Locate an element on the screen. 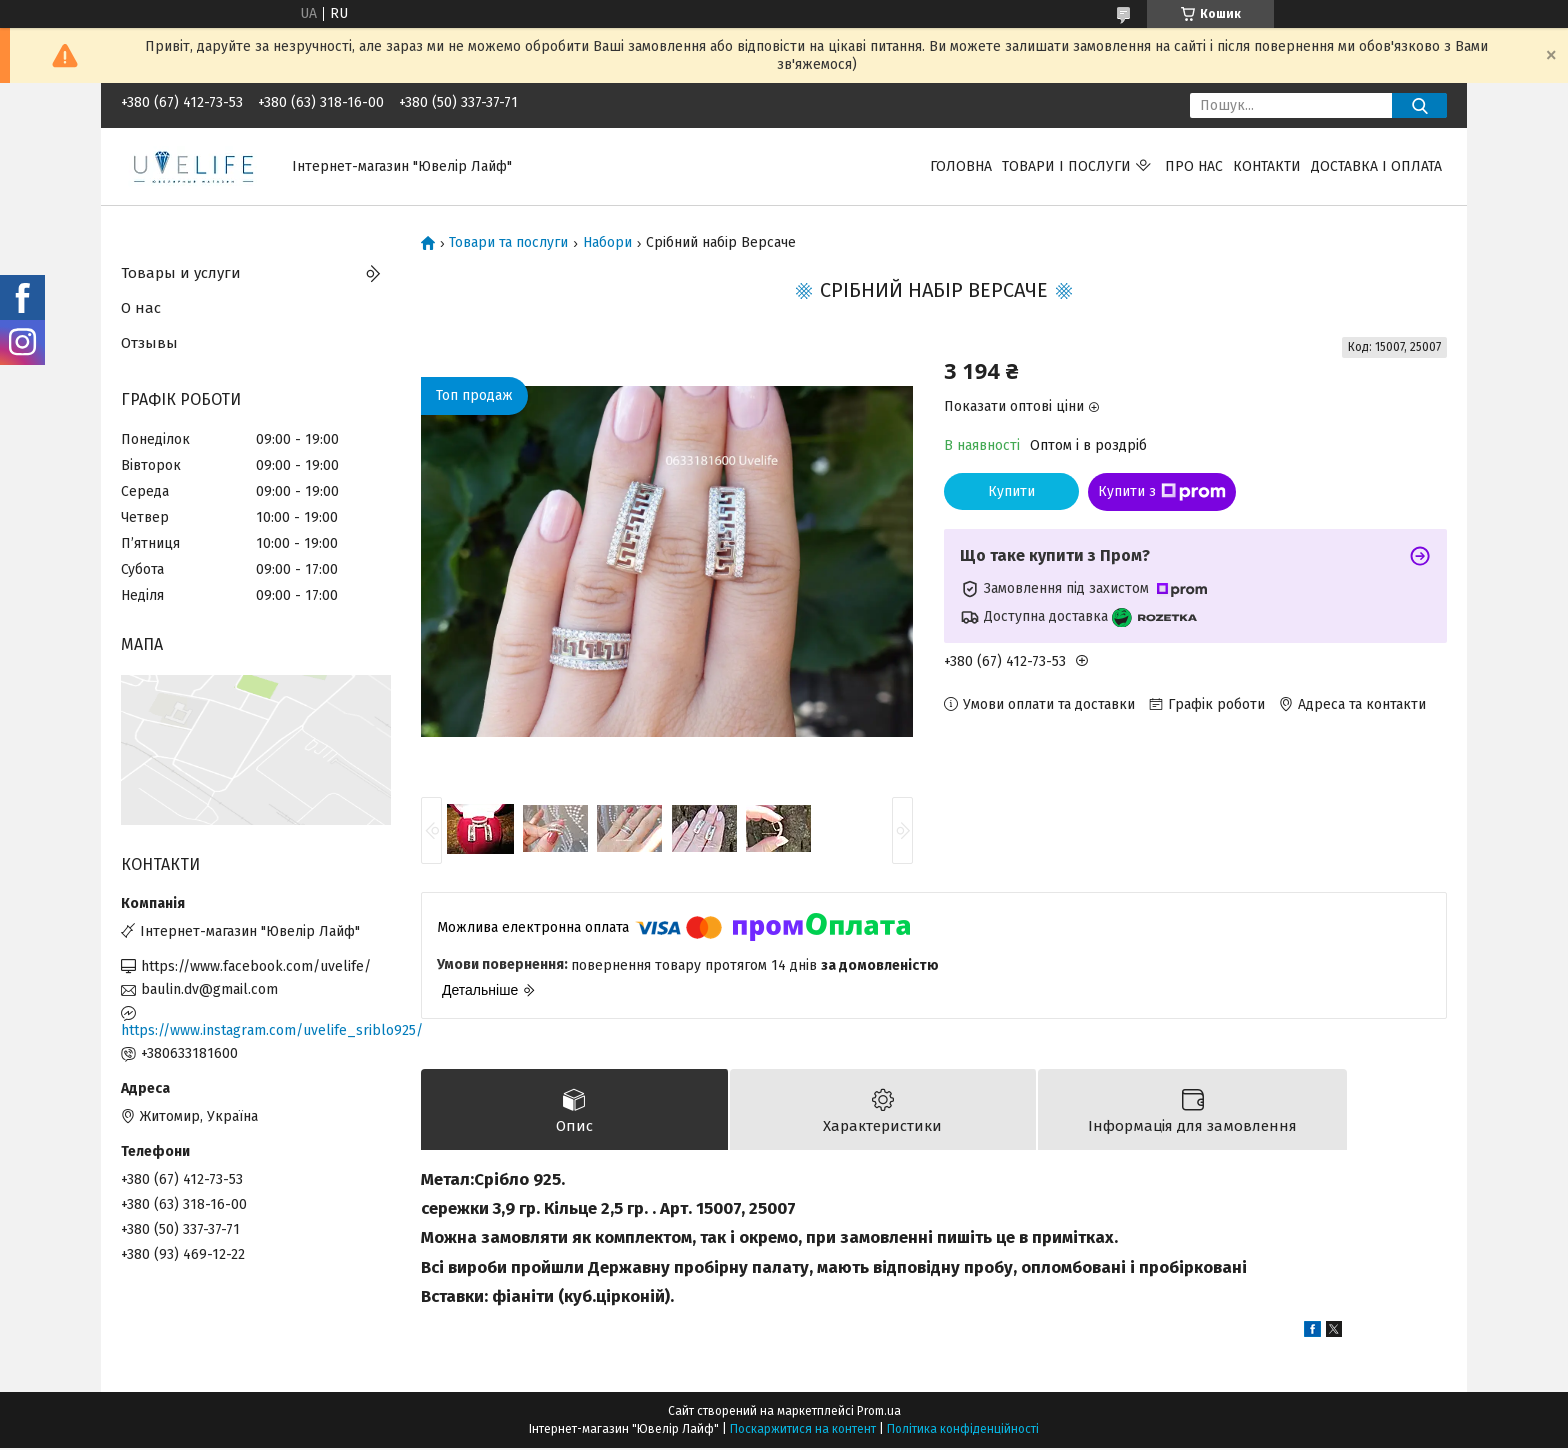 This screenshot has height=1450, width=1568. baulin.dv@gmail.com is located at coordinates (209, 989).